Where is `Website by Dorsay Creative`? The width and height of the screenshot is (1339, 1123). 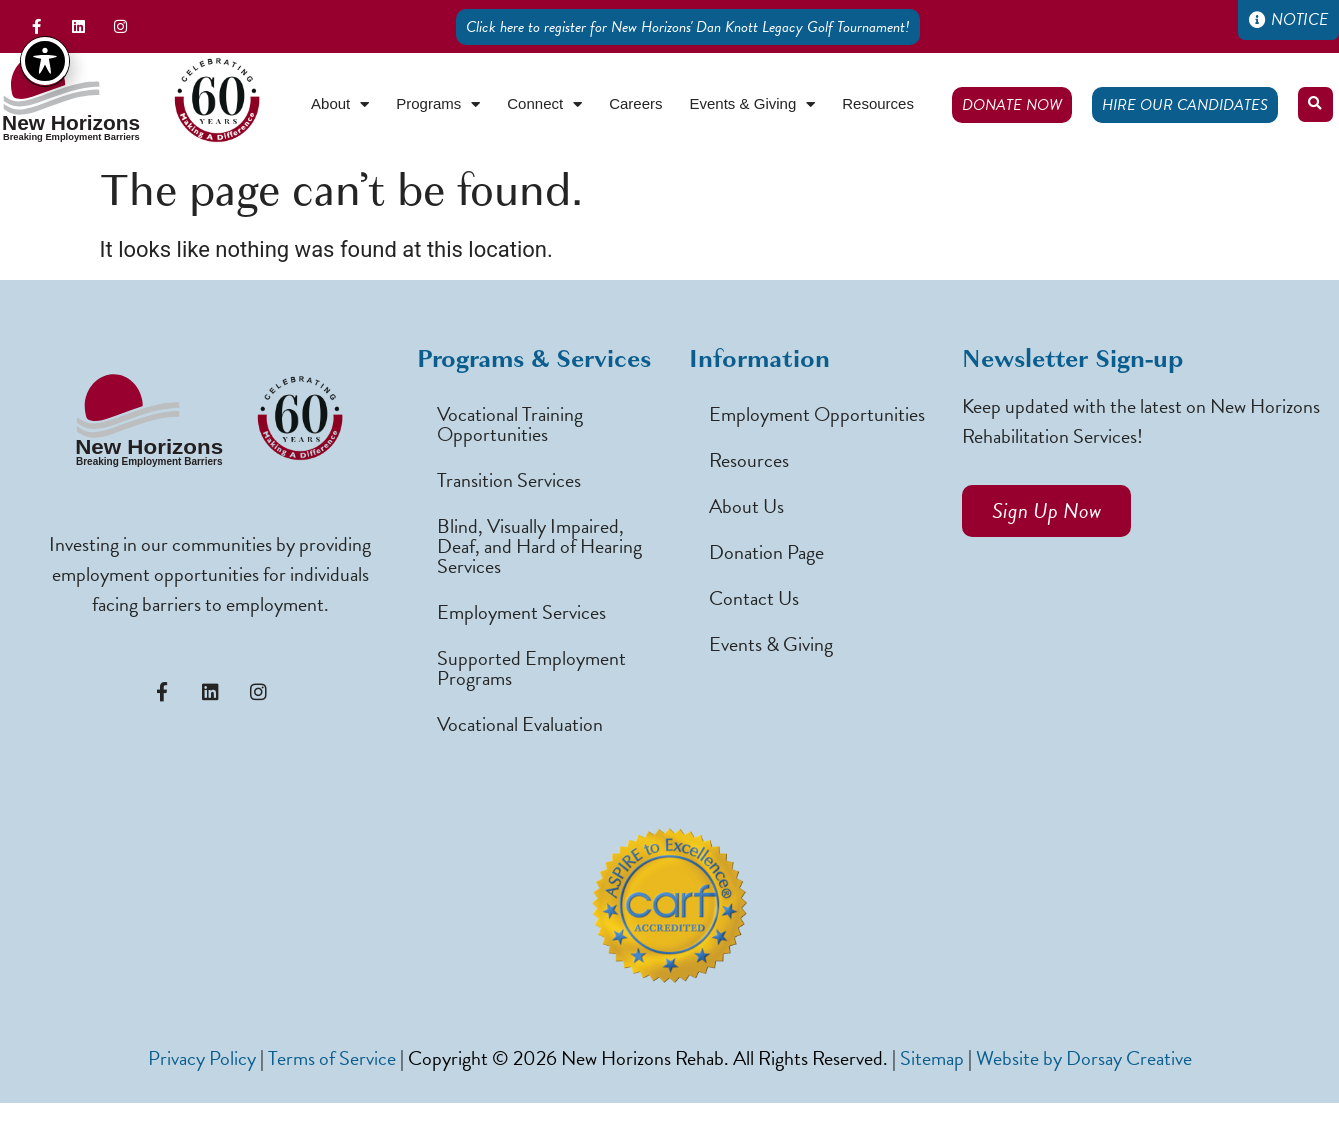 Website by Dorsay Creative is located at coordinates (1084, 1058).